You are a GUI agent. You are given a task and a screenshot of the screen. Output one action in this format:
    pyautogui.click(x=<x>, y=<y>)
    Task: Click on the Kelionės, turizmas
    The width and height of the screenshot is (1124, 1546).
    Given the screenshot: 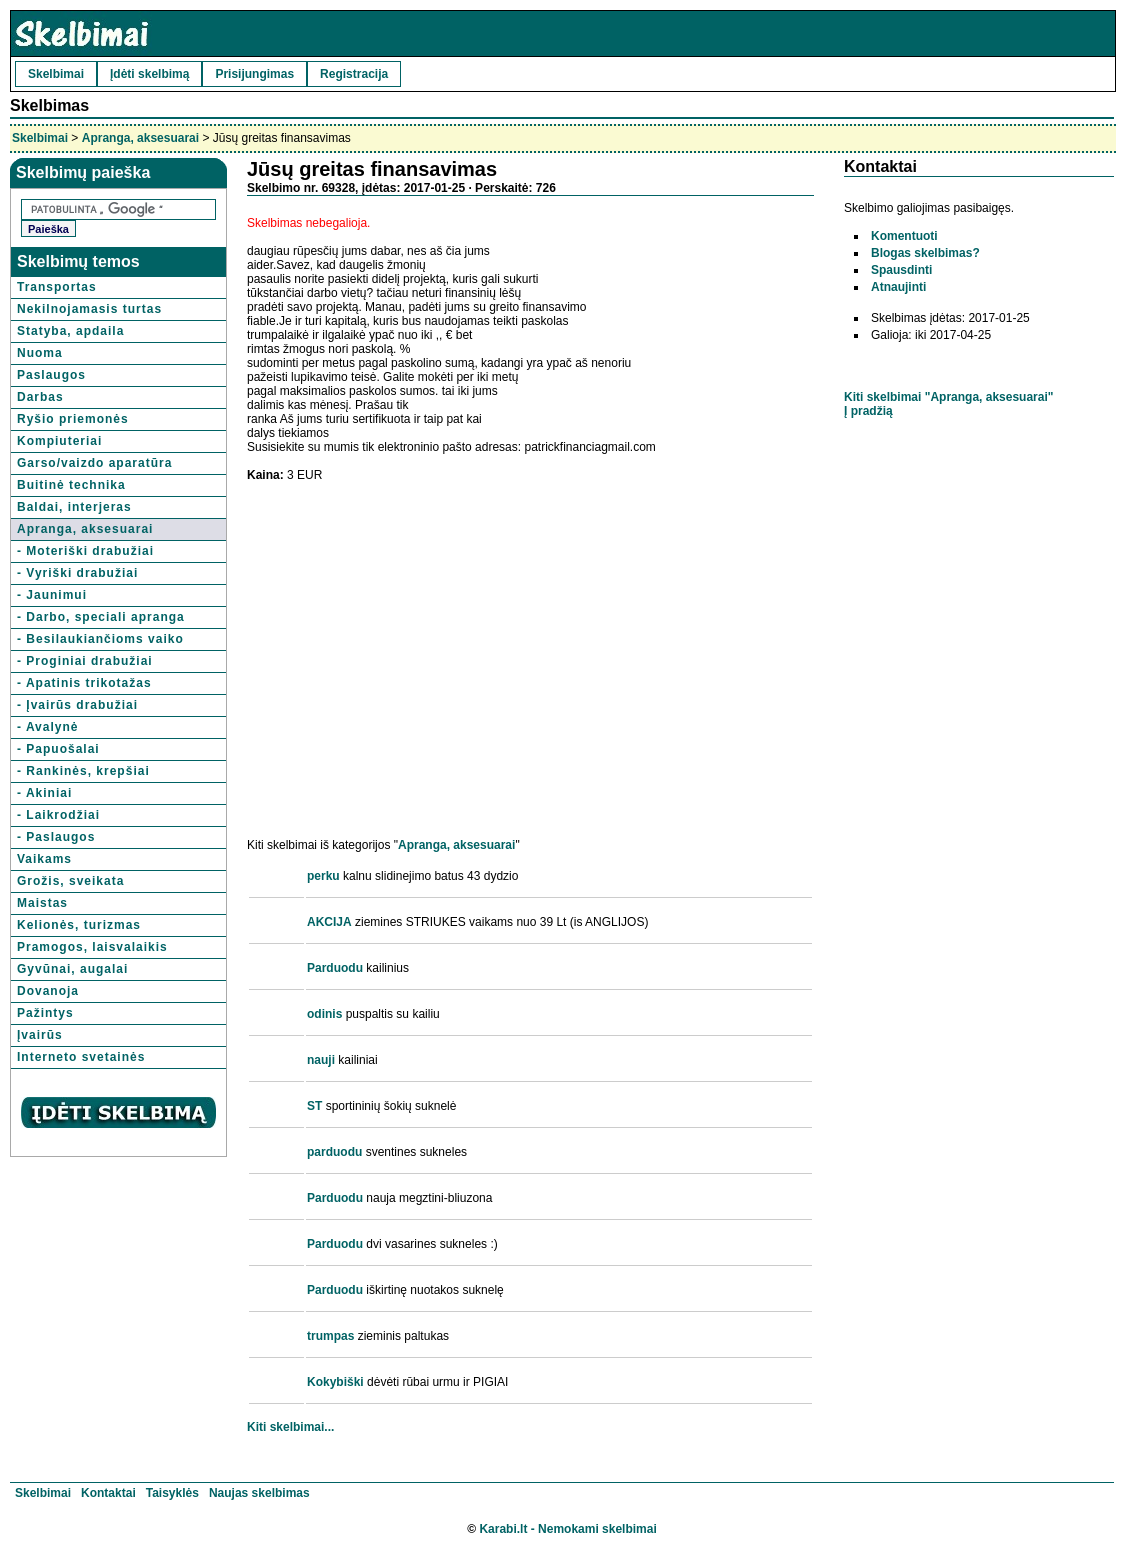 What is the action you would take?
    pyautogui.click(x=79, y=925)
    